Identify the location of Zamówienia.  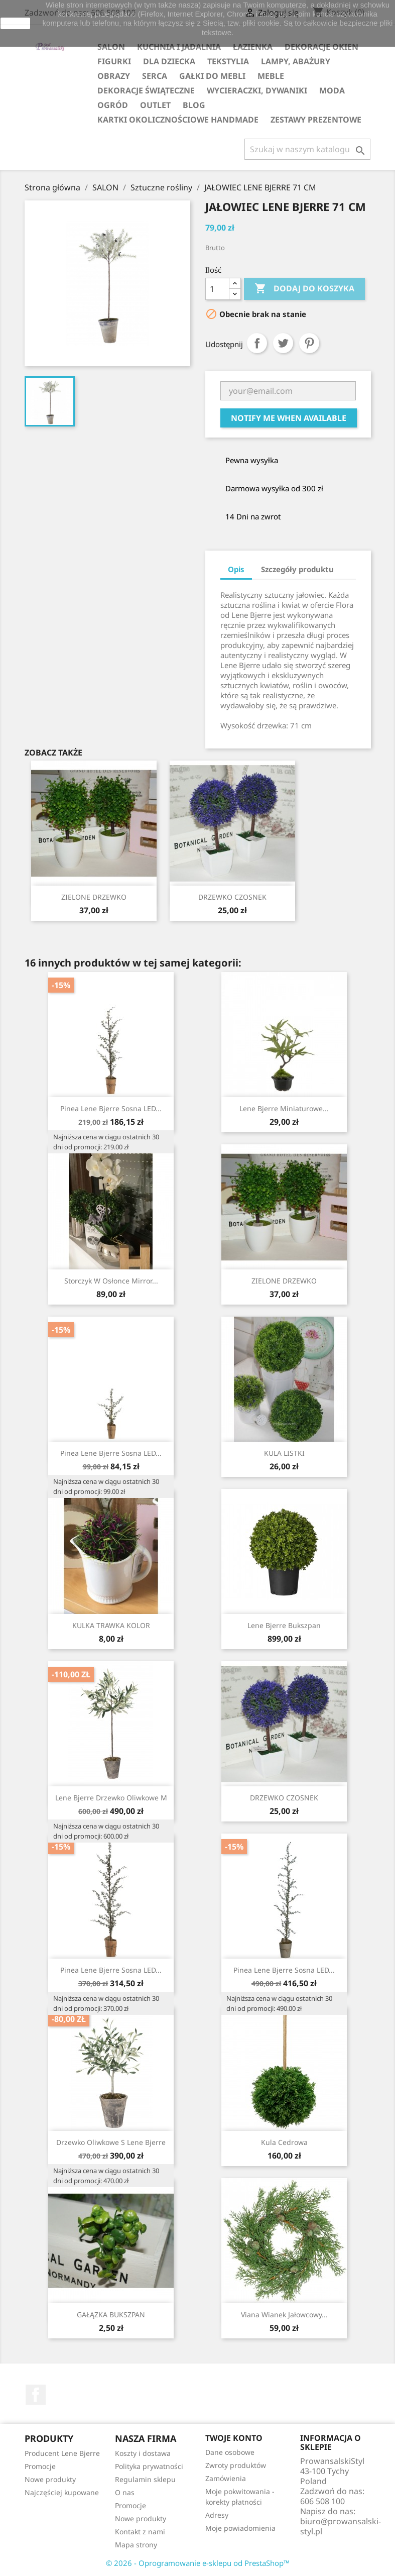
(225, 2478).